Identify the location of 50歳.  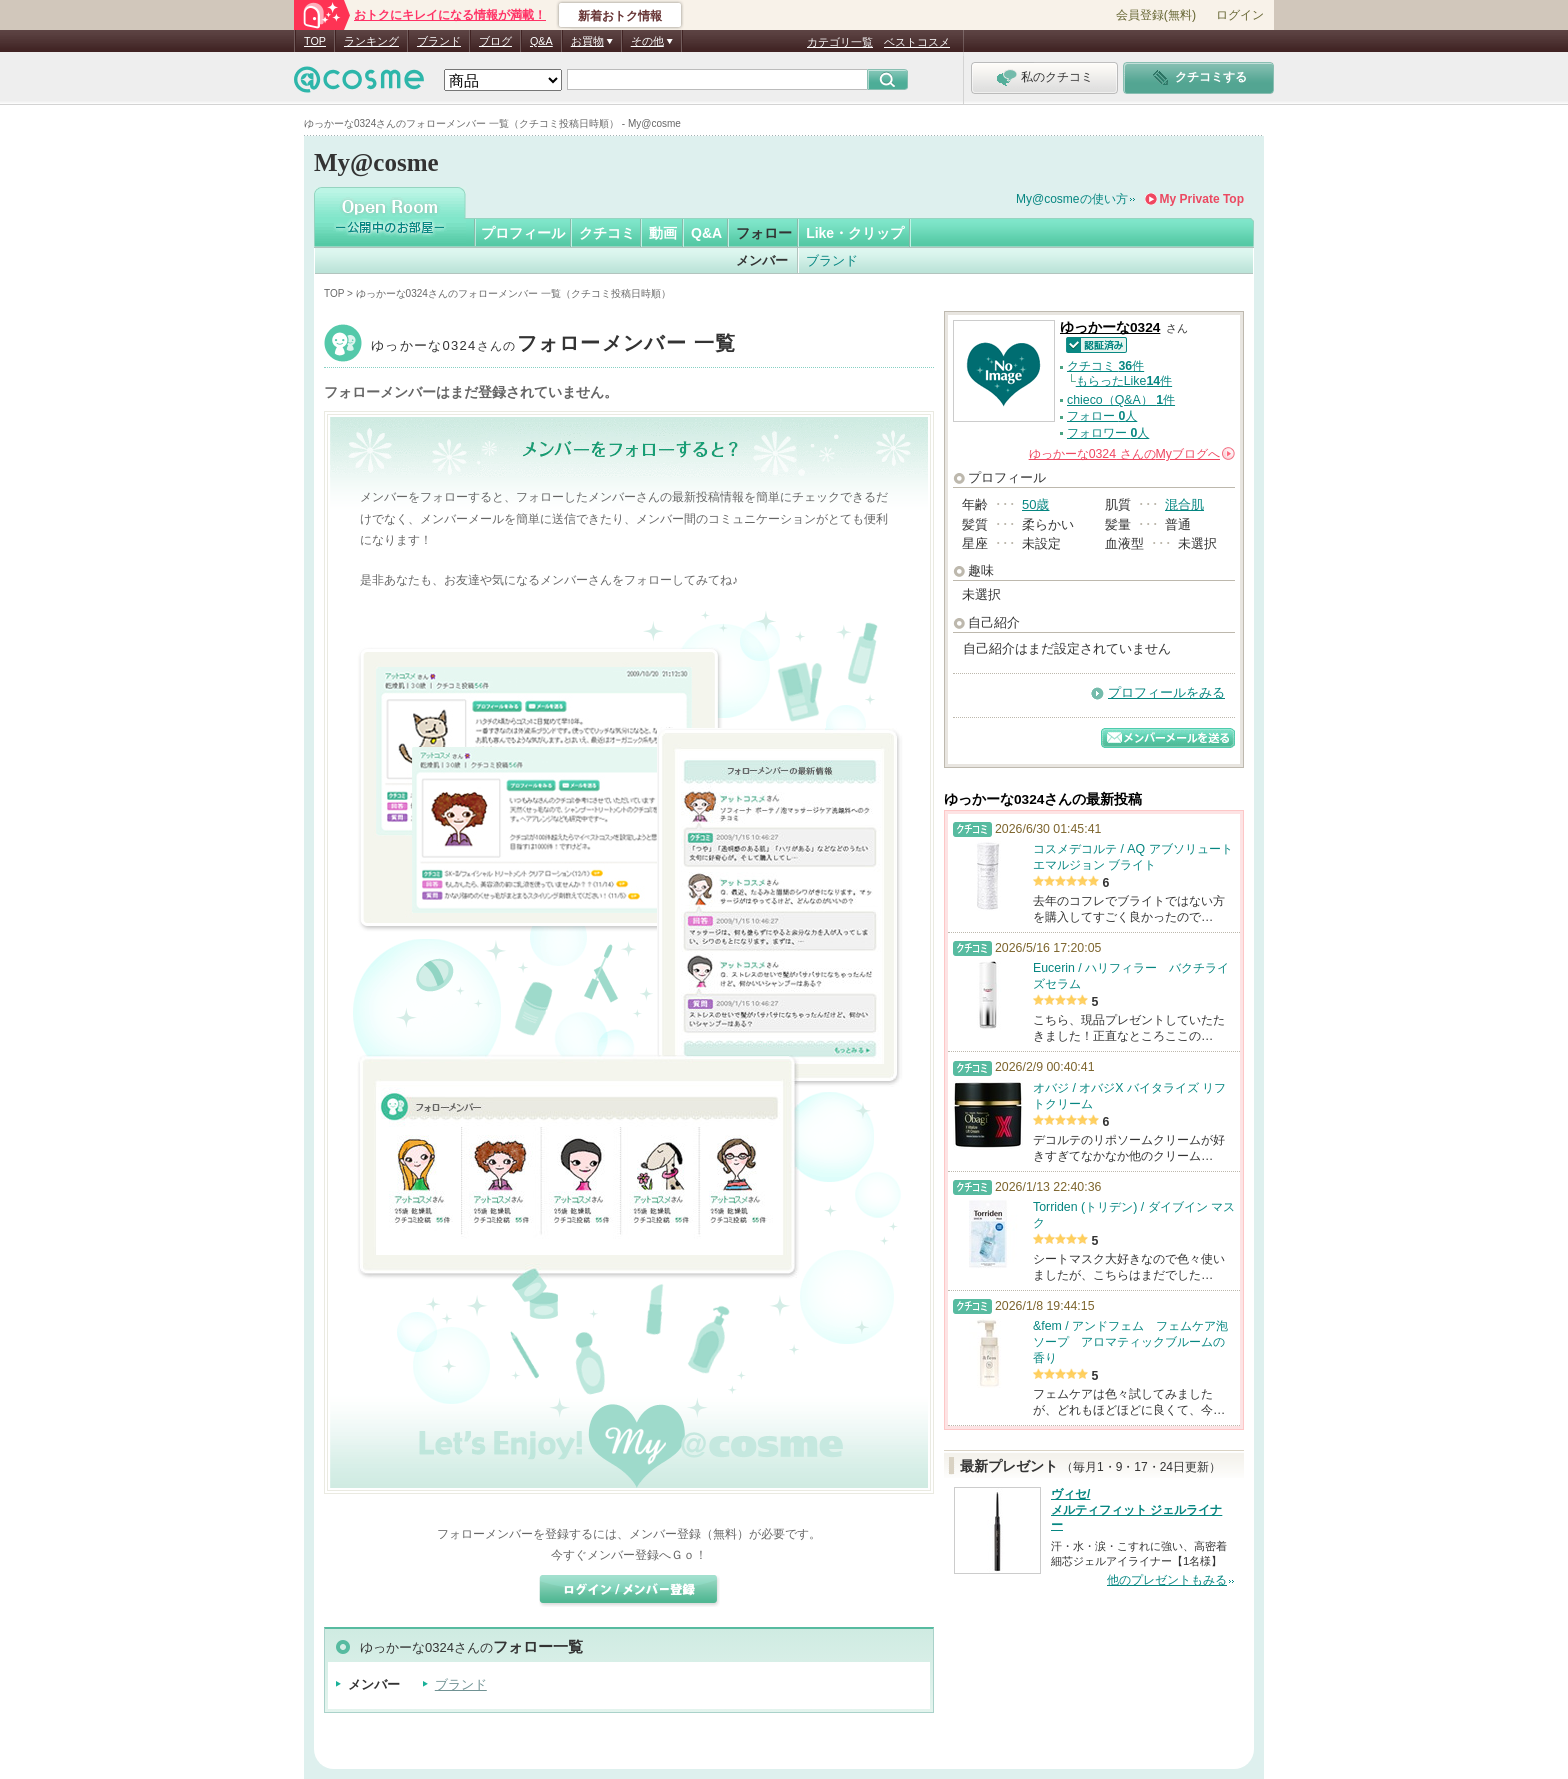
(1035, 504).